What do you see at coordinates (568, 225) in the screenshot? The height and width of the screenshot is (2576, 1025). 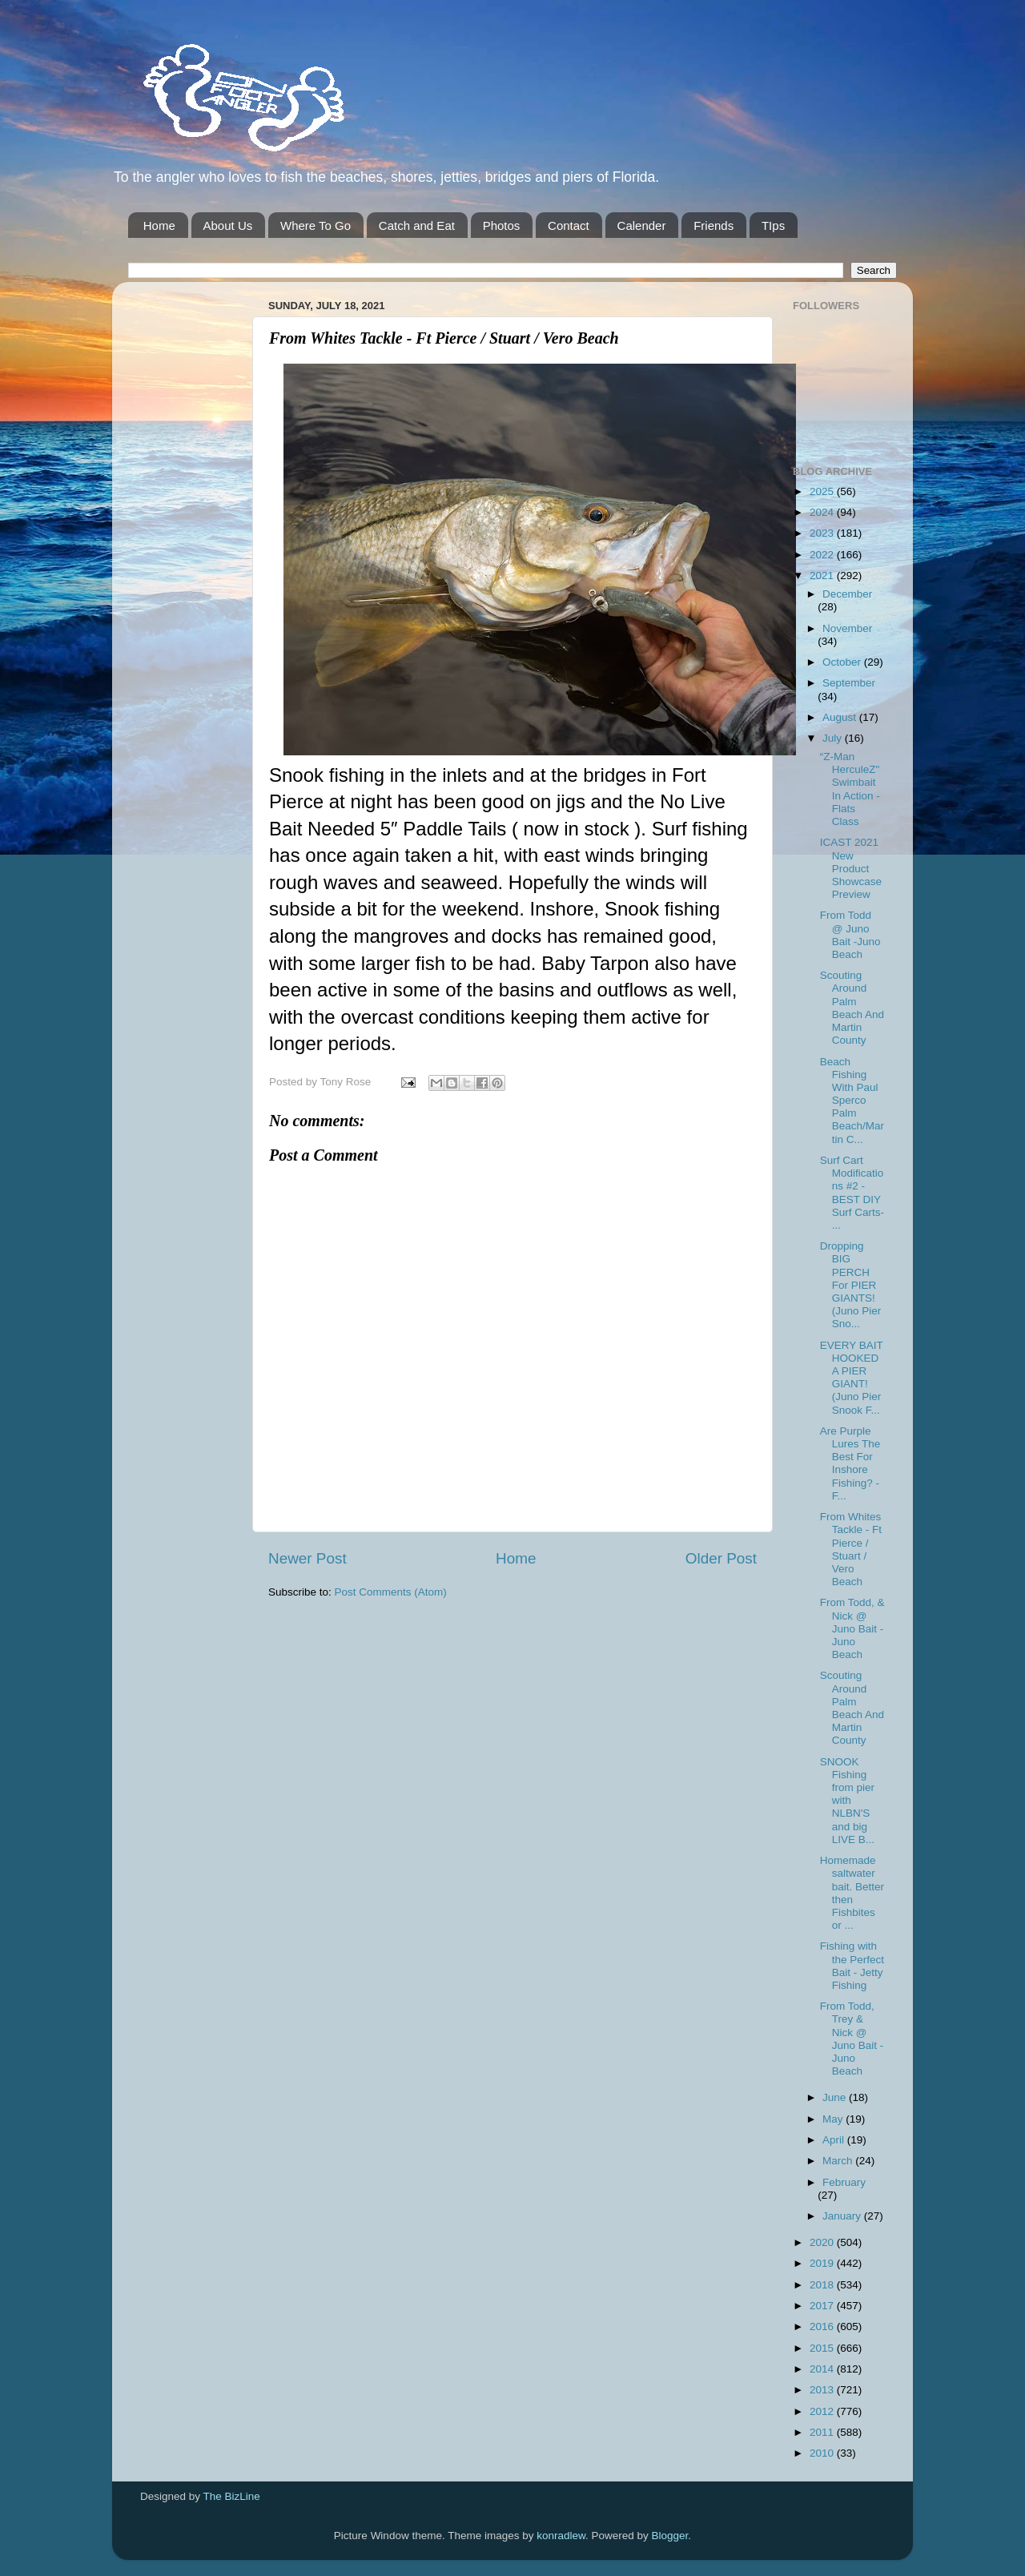 I see `Contact` at bounding box center [568, 225].